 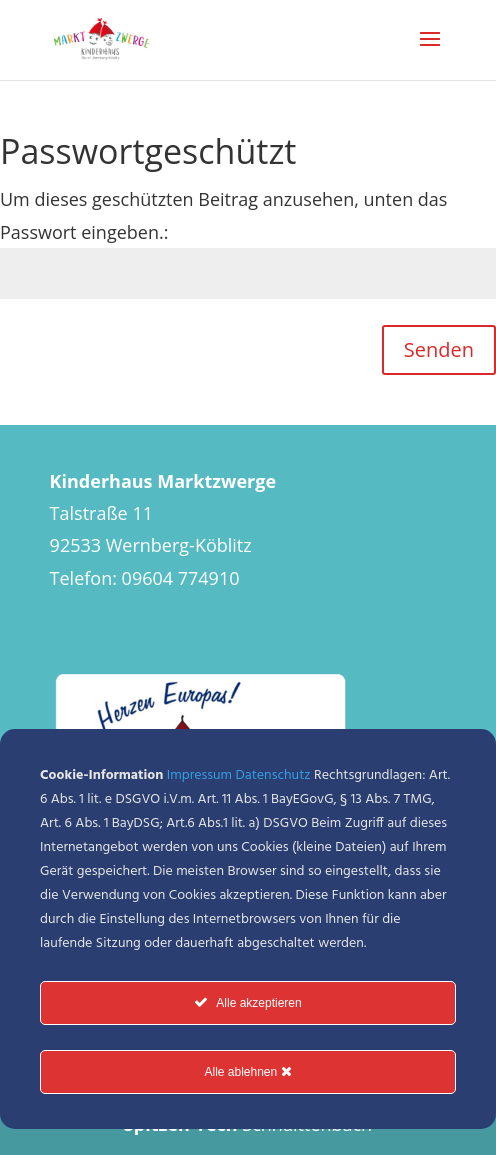 What do you see at coordinates (273, 775) in the screenshot?
I see `Datenschutz` at bounding box center [273, 775].